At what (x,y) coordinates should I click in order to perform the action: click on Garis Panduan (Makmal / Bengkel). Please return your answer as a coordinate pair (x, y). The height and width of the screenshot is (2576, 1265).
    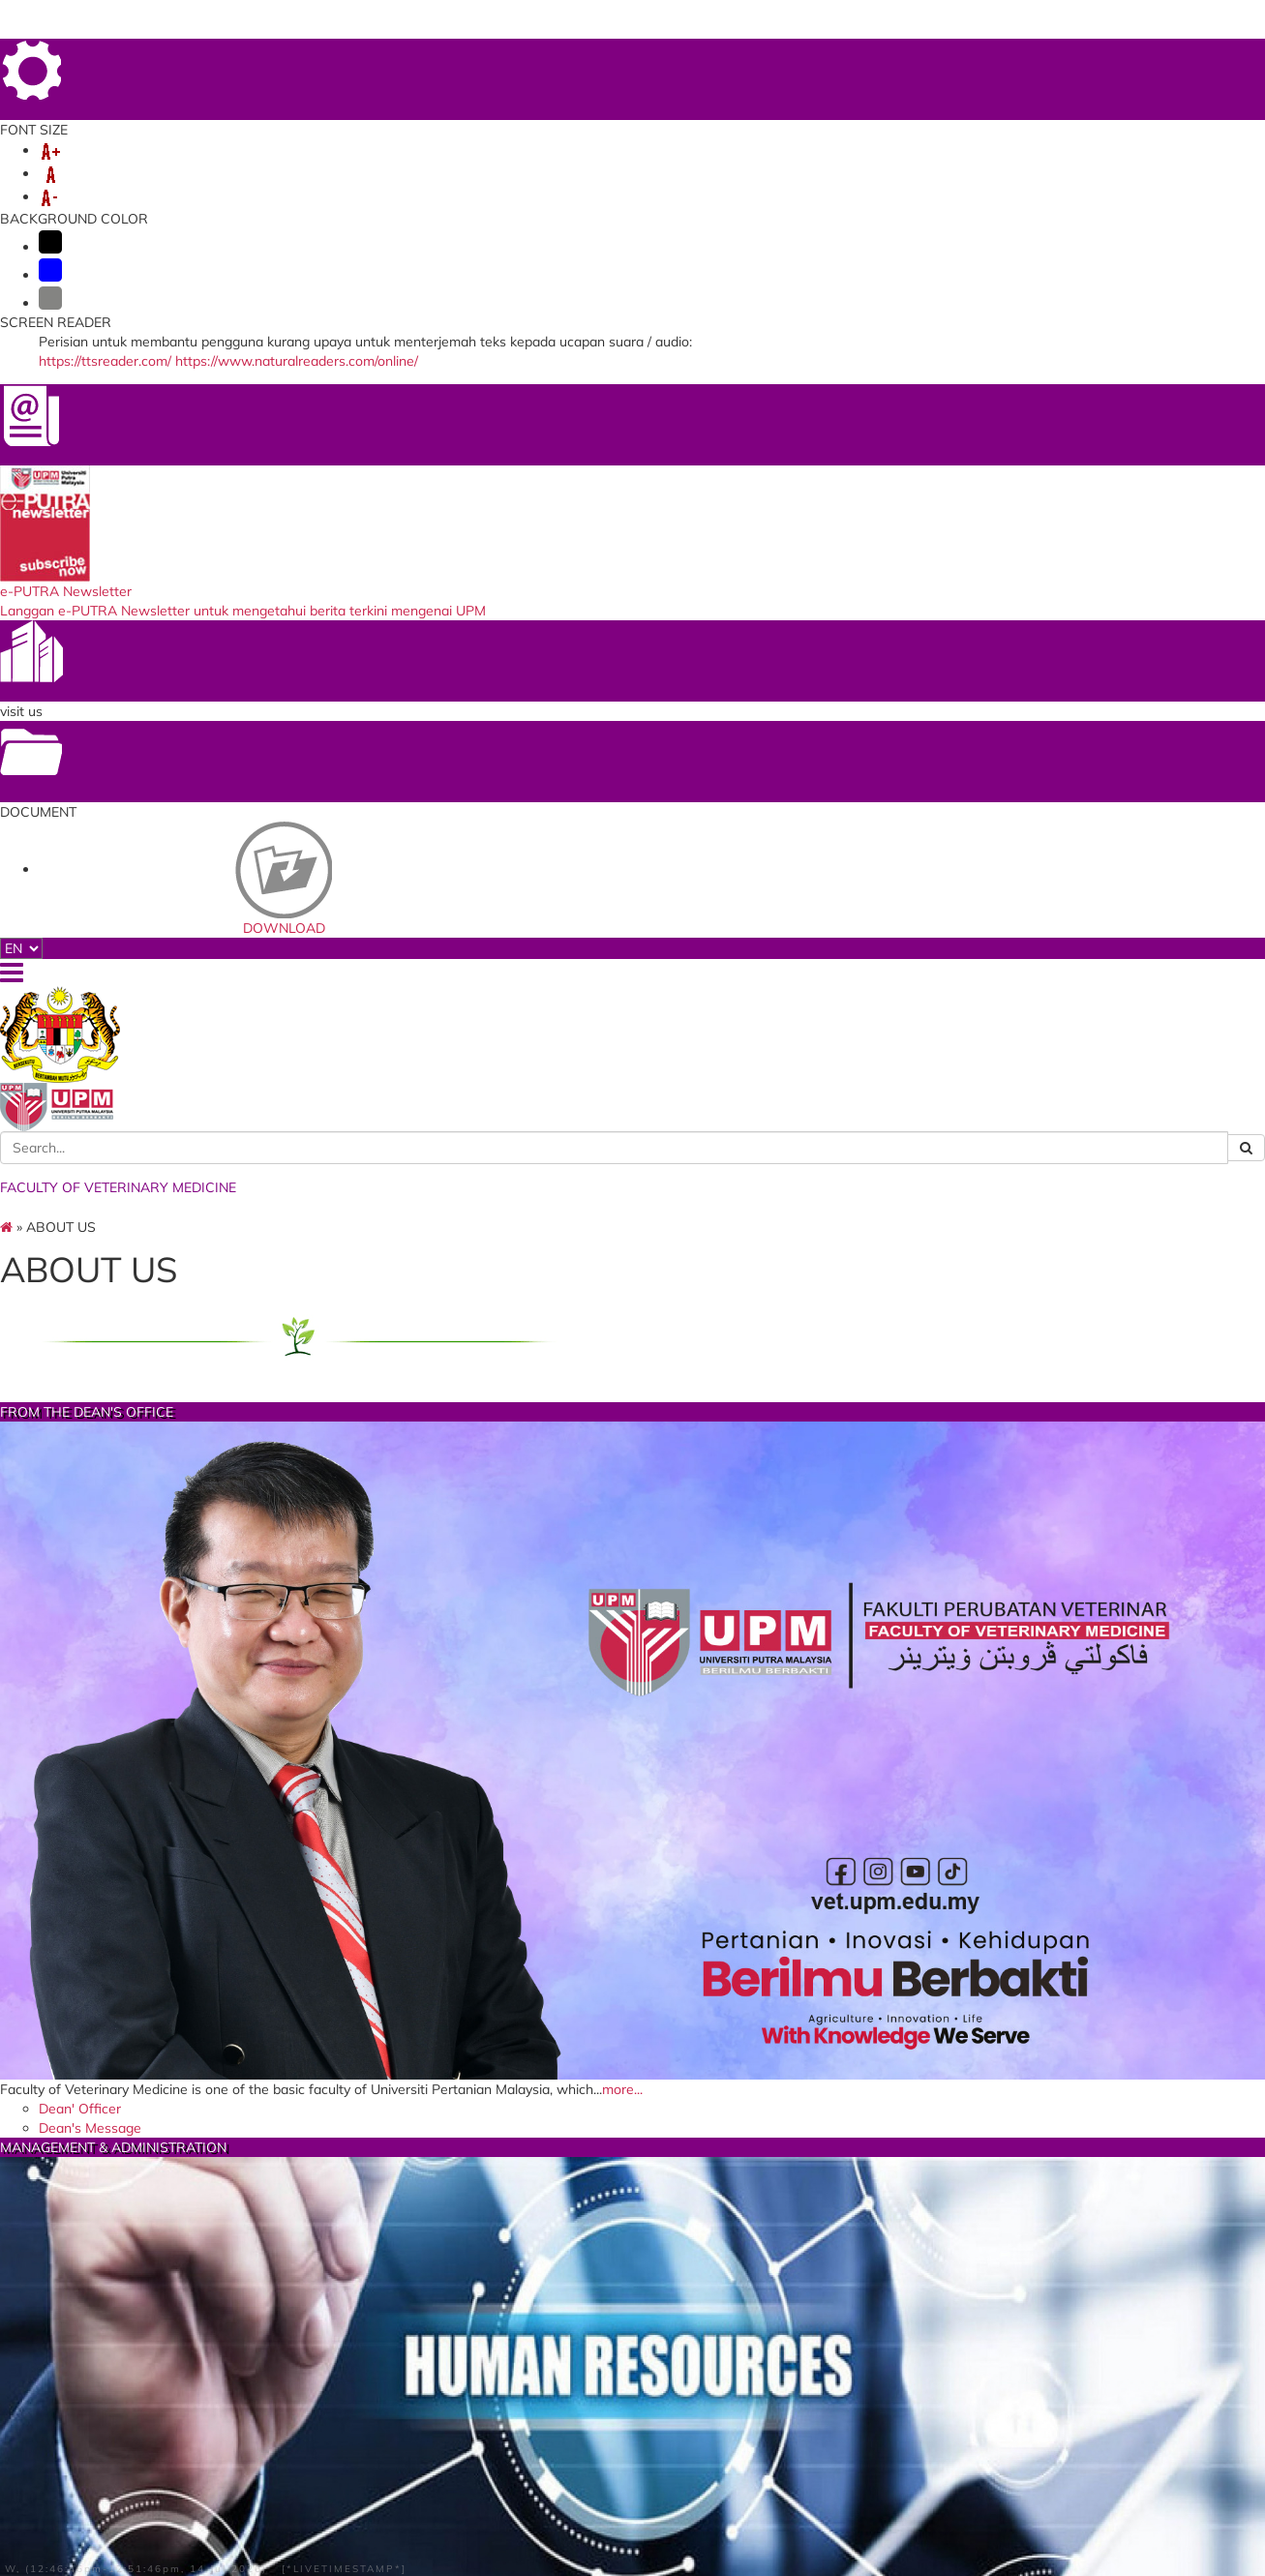
    Looking at the image, I should click on (615, 2056).